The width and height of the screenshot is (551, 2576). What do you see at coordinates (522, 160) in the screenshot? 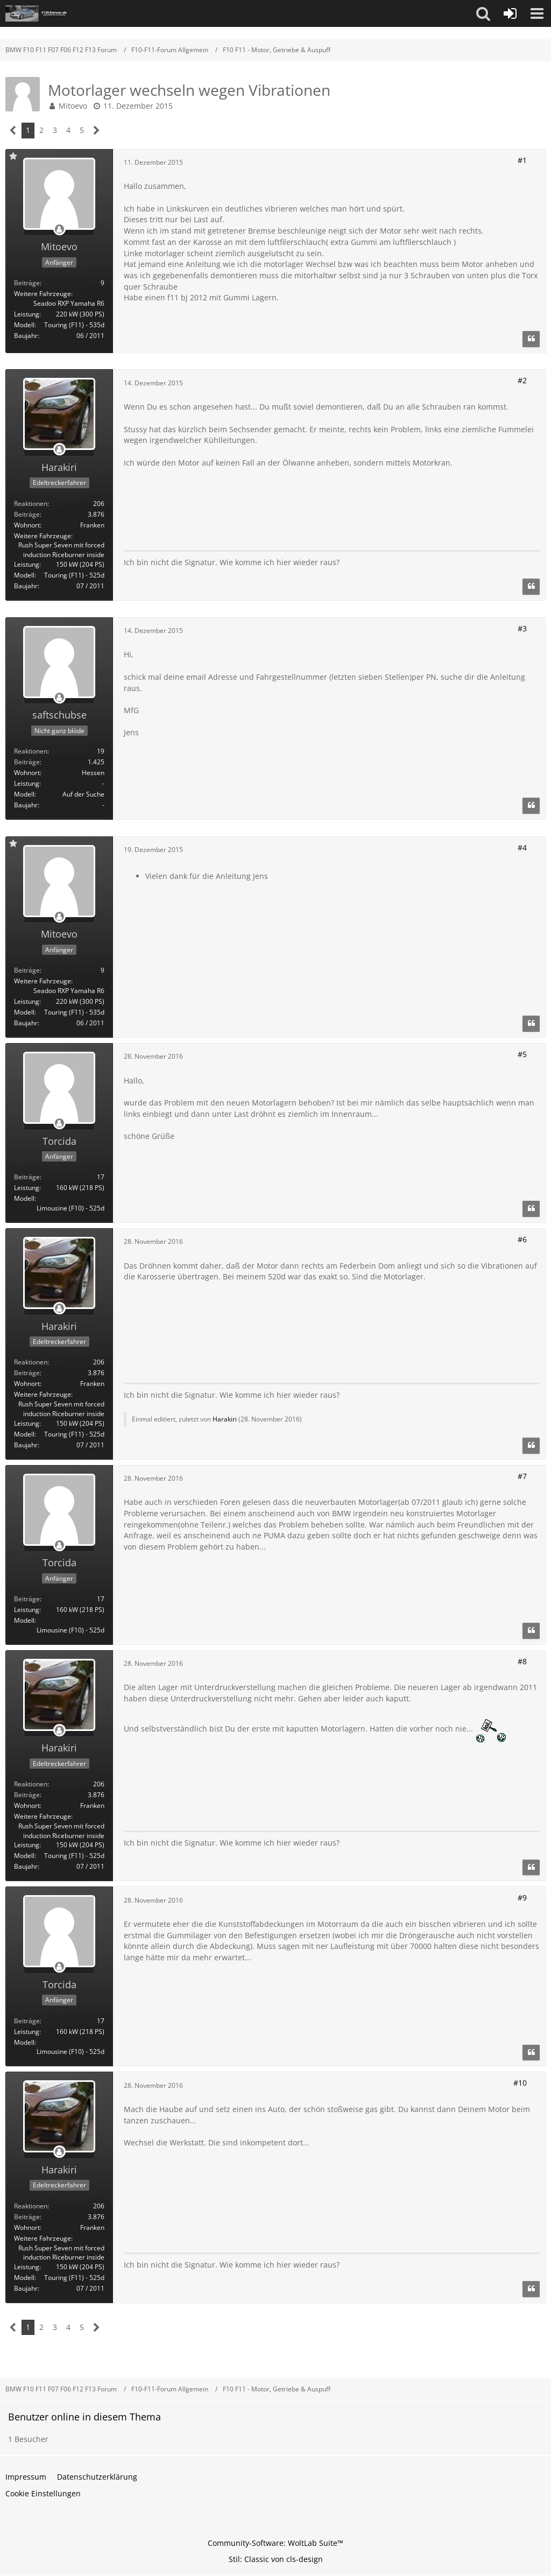
I see `#1 [Teilen]` at bounding box center [522, 160].